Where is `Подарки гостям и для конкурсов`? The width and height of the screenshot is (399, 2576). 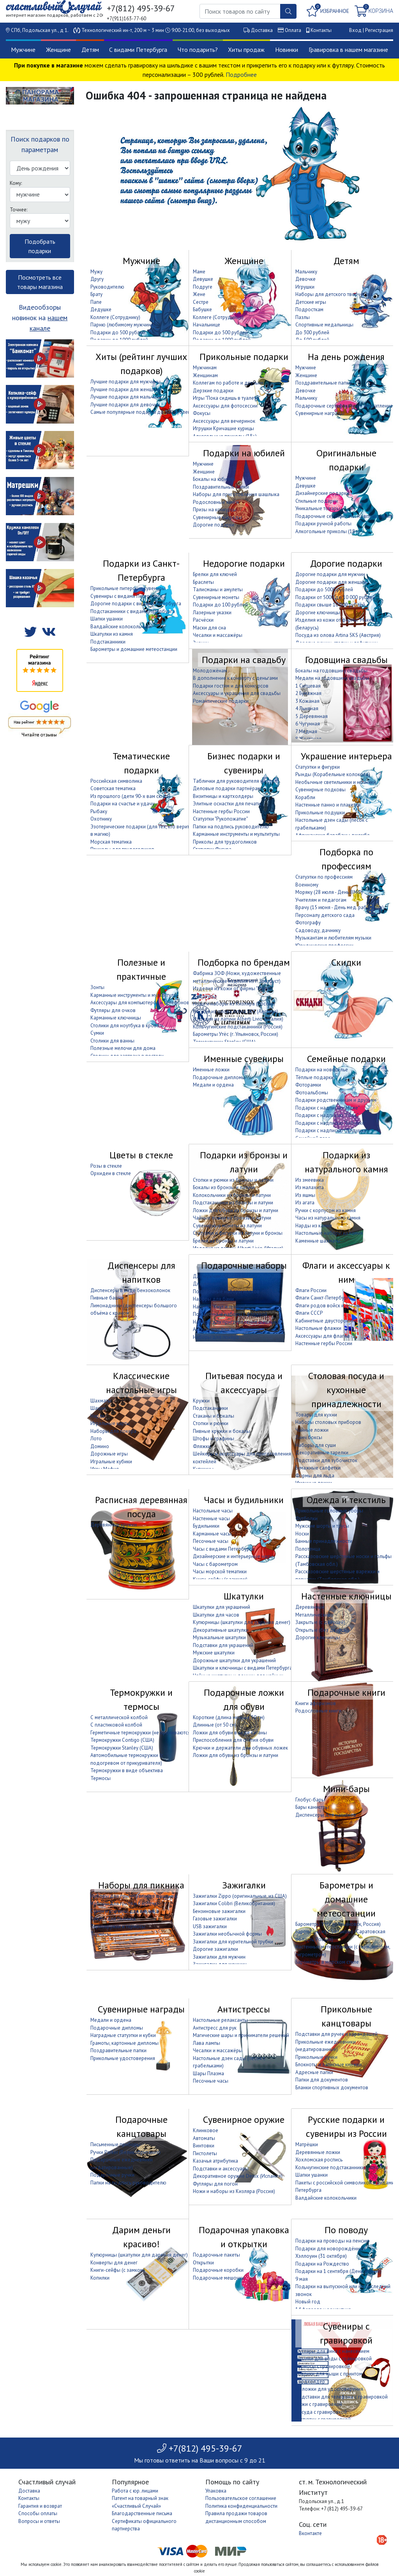
Подарки гостям и для конкурсов is located at coordinates (230, 686).